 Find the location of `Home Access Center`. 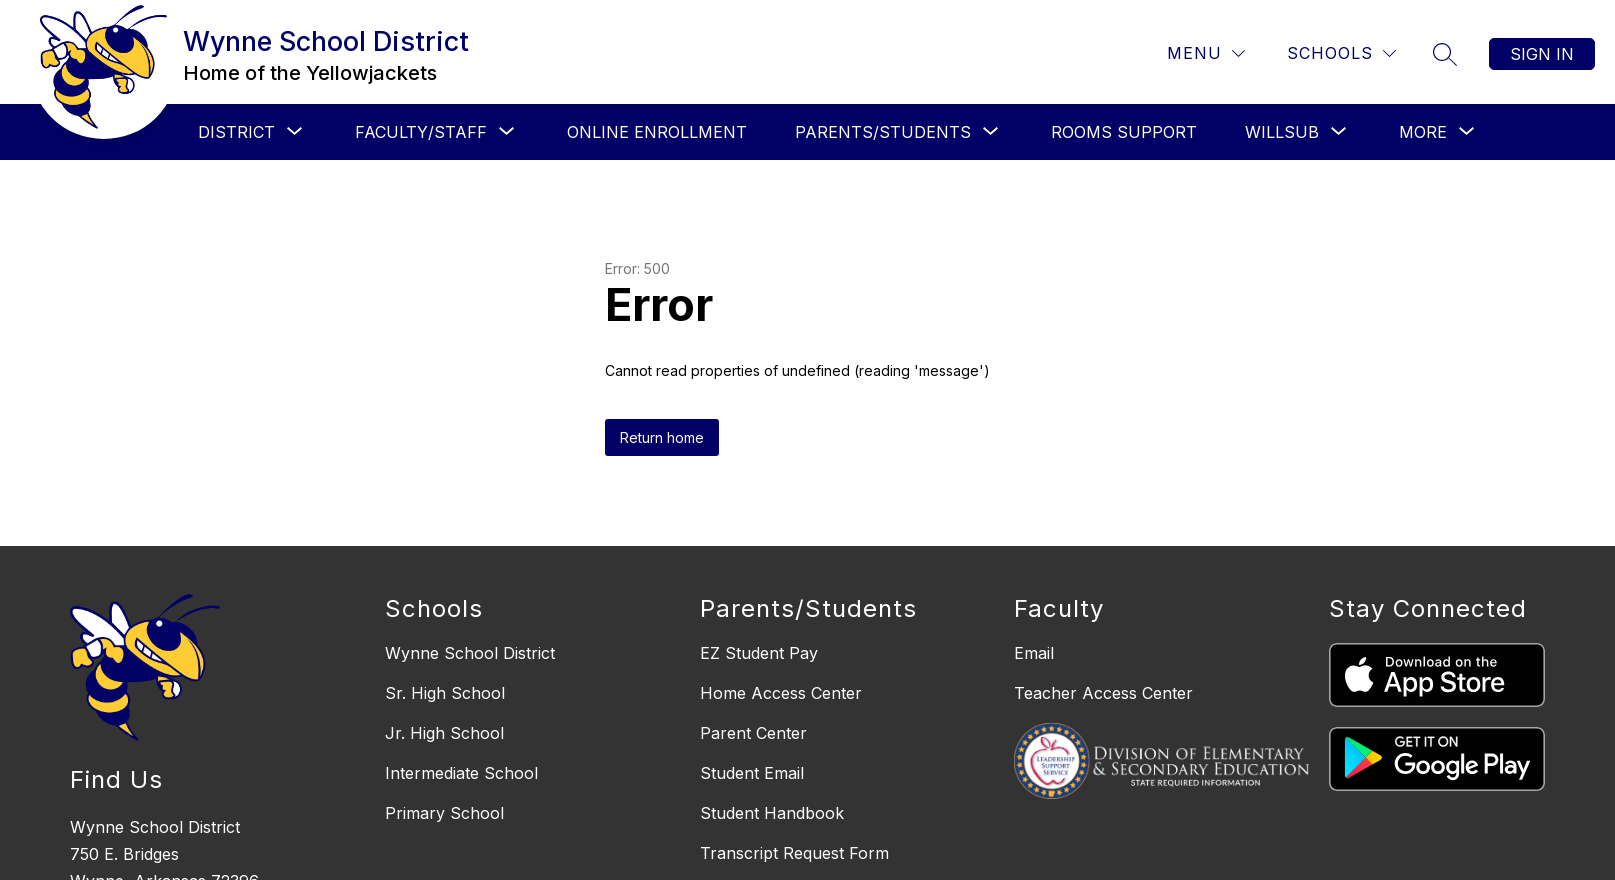

Home Access Center is located at coordinates (781, 693).